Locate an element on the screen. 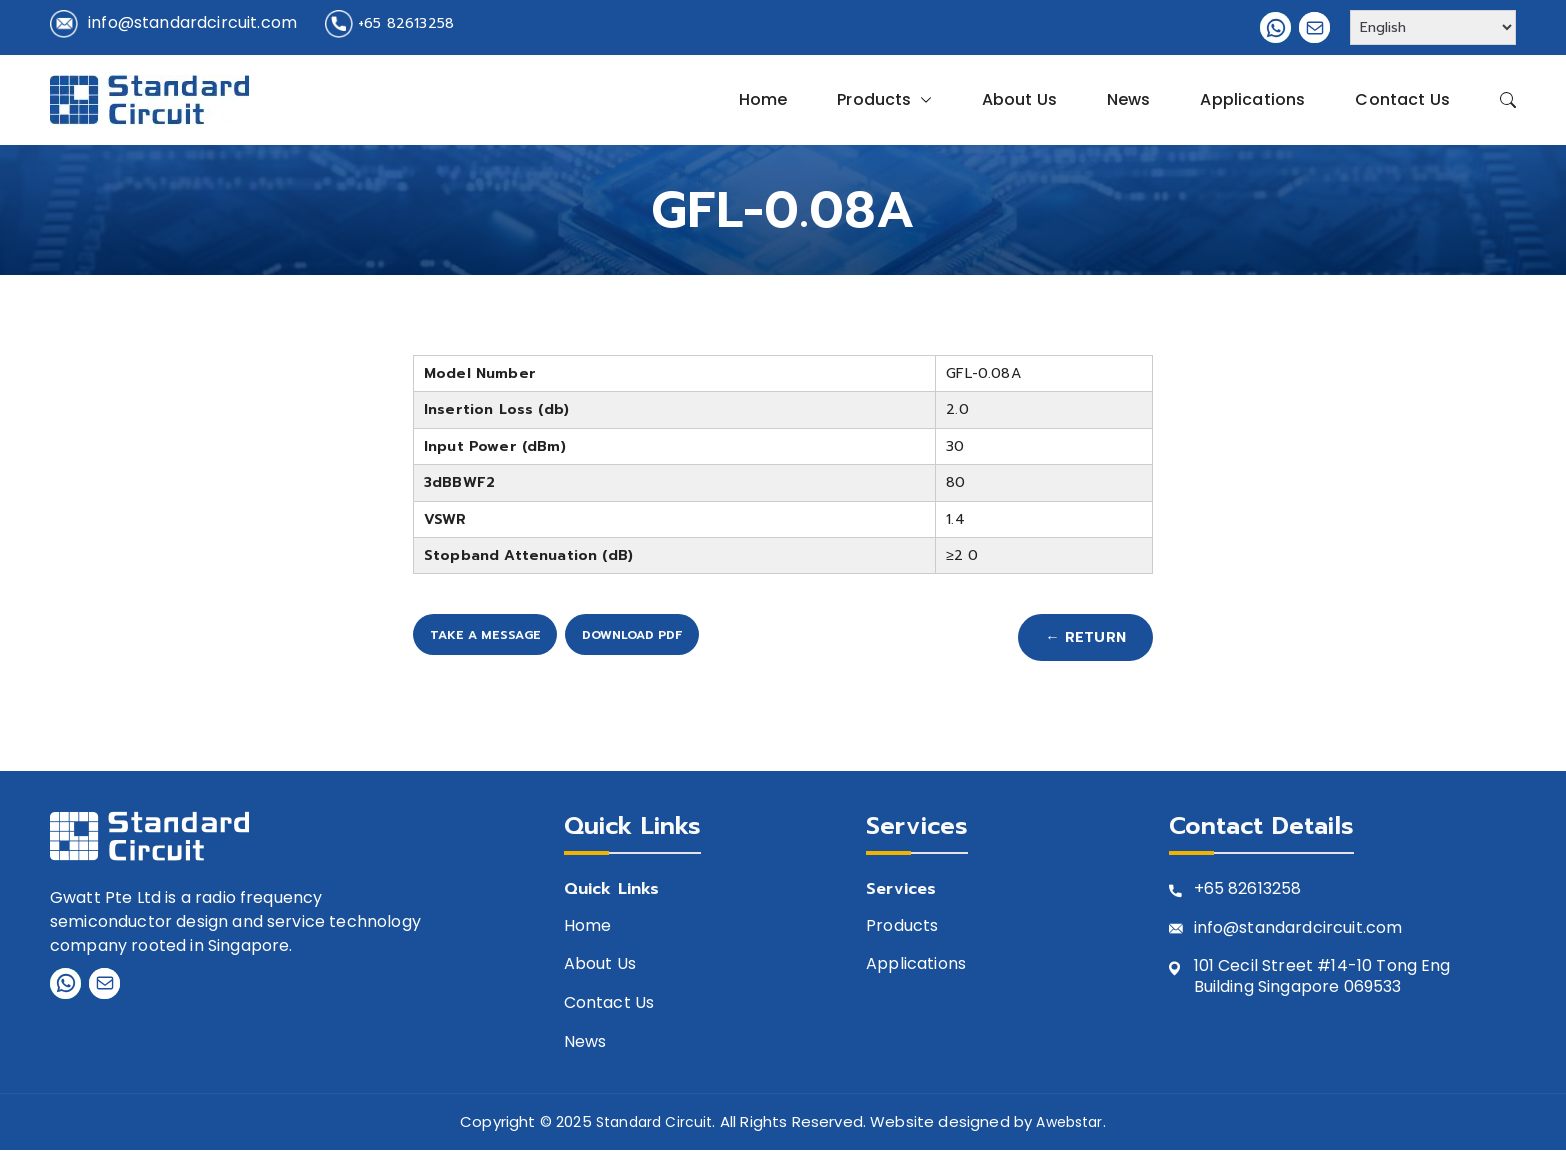  Take A Message is located at coordinates (519, 639).